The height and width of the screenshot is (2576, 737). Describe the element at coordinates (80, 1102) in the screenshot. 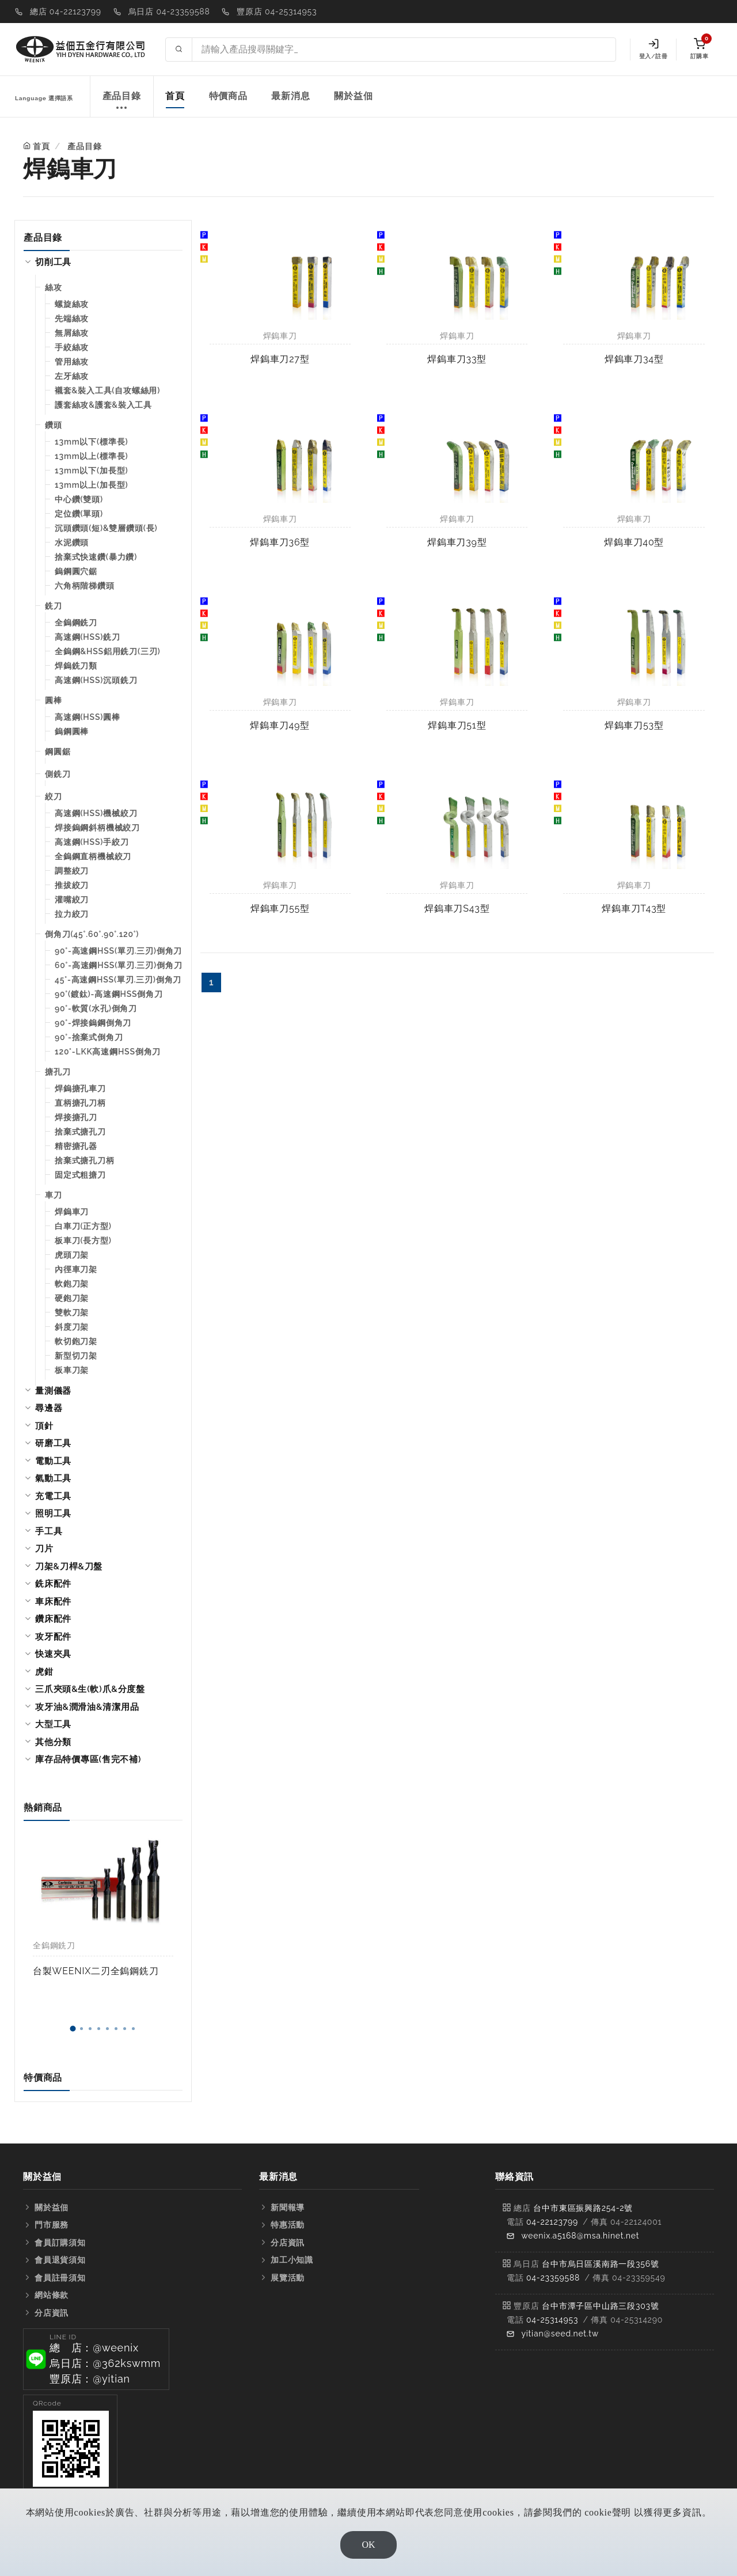

I see `直柄搪孔刀柄` at that location.